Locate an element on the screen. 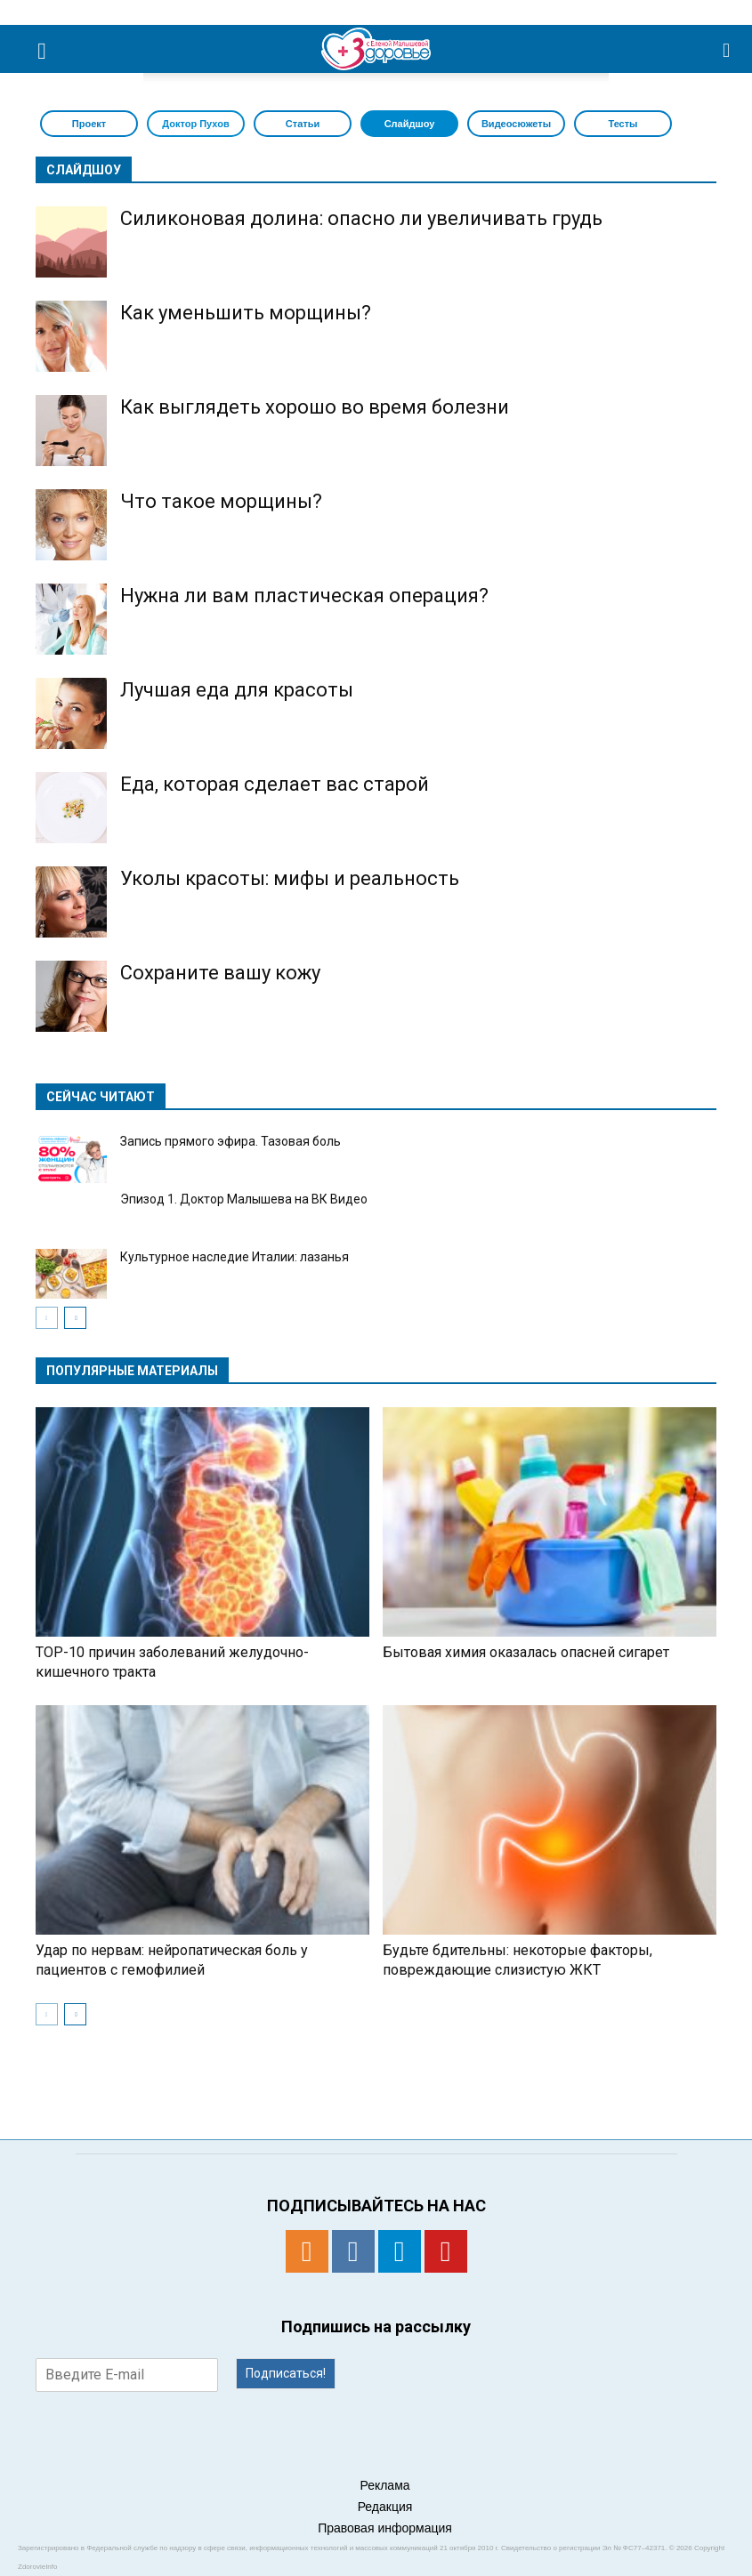  Что такое морщины? is located at coordinates (221, 501).